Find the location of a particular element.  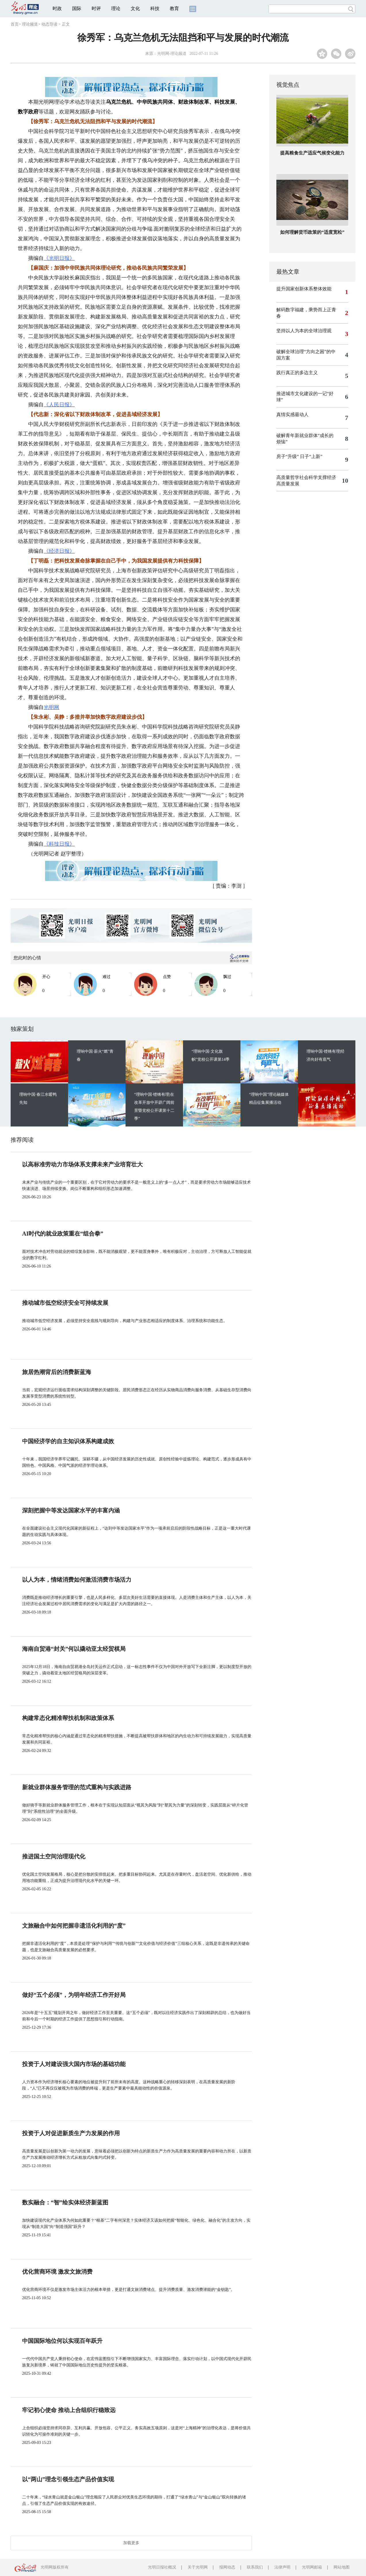

推动城市低空经济安全可持续发展 is located at coordinates (65, 1303).